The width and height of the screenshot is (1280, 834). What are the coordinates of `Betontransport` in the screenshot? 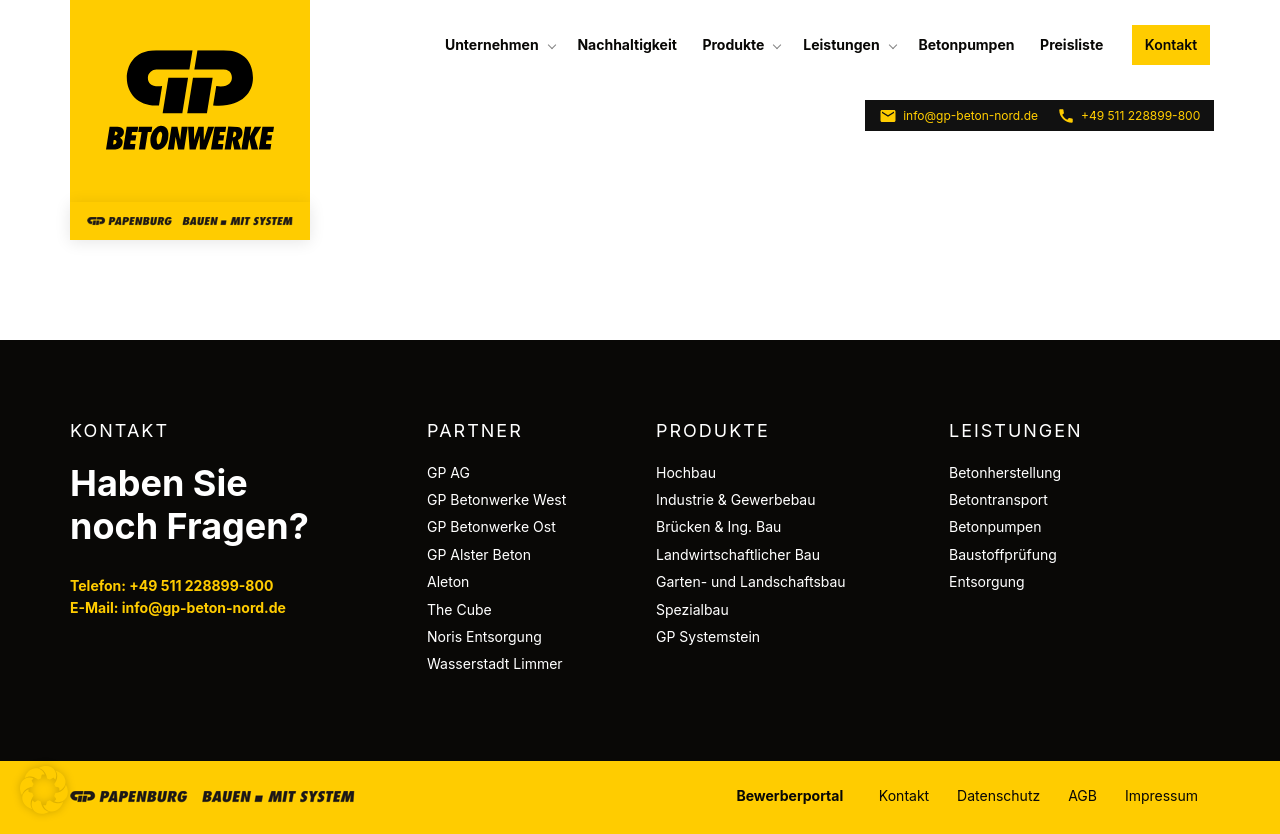 It's located at (998, 499).